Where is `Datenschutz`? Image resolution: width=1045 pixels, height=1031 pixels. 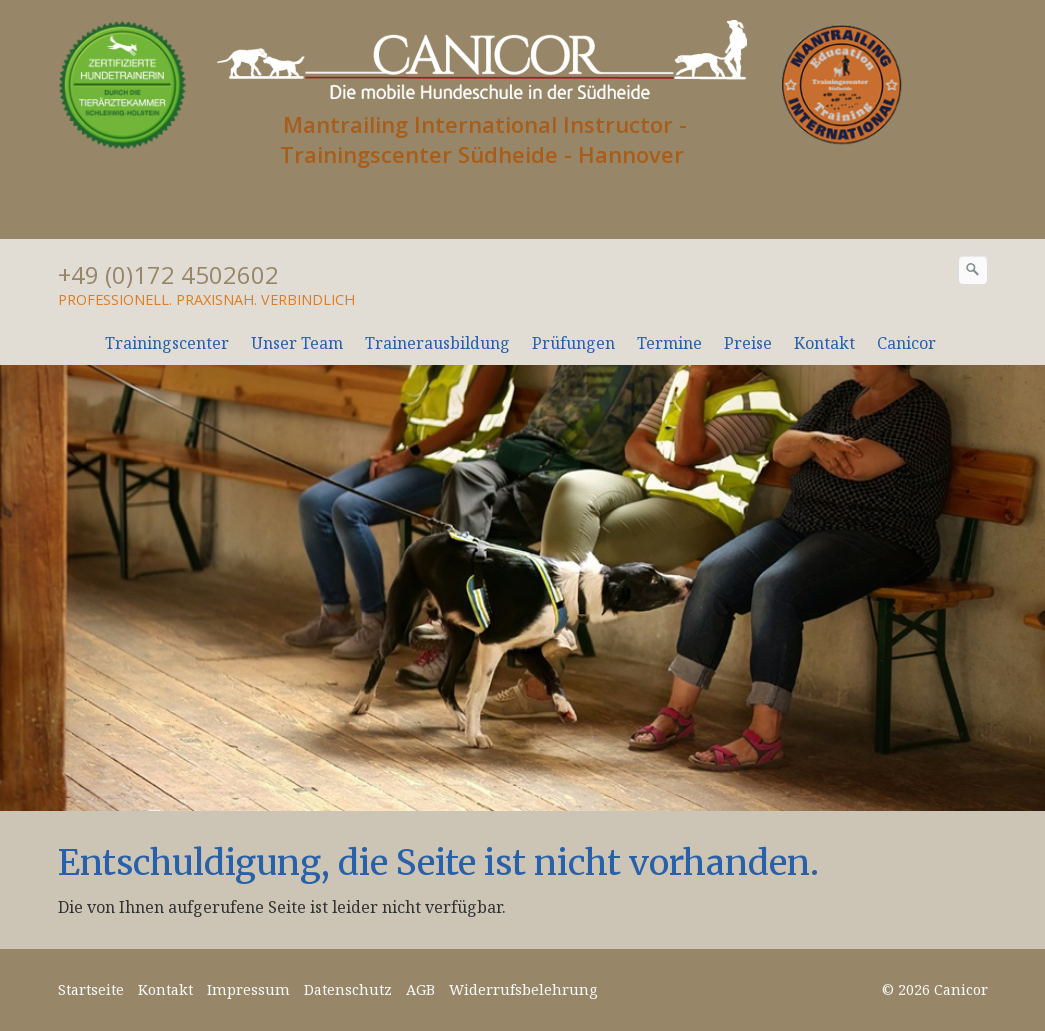
Datenschutz is located at coordinates (348, 989).